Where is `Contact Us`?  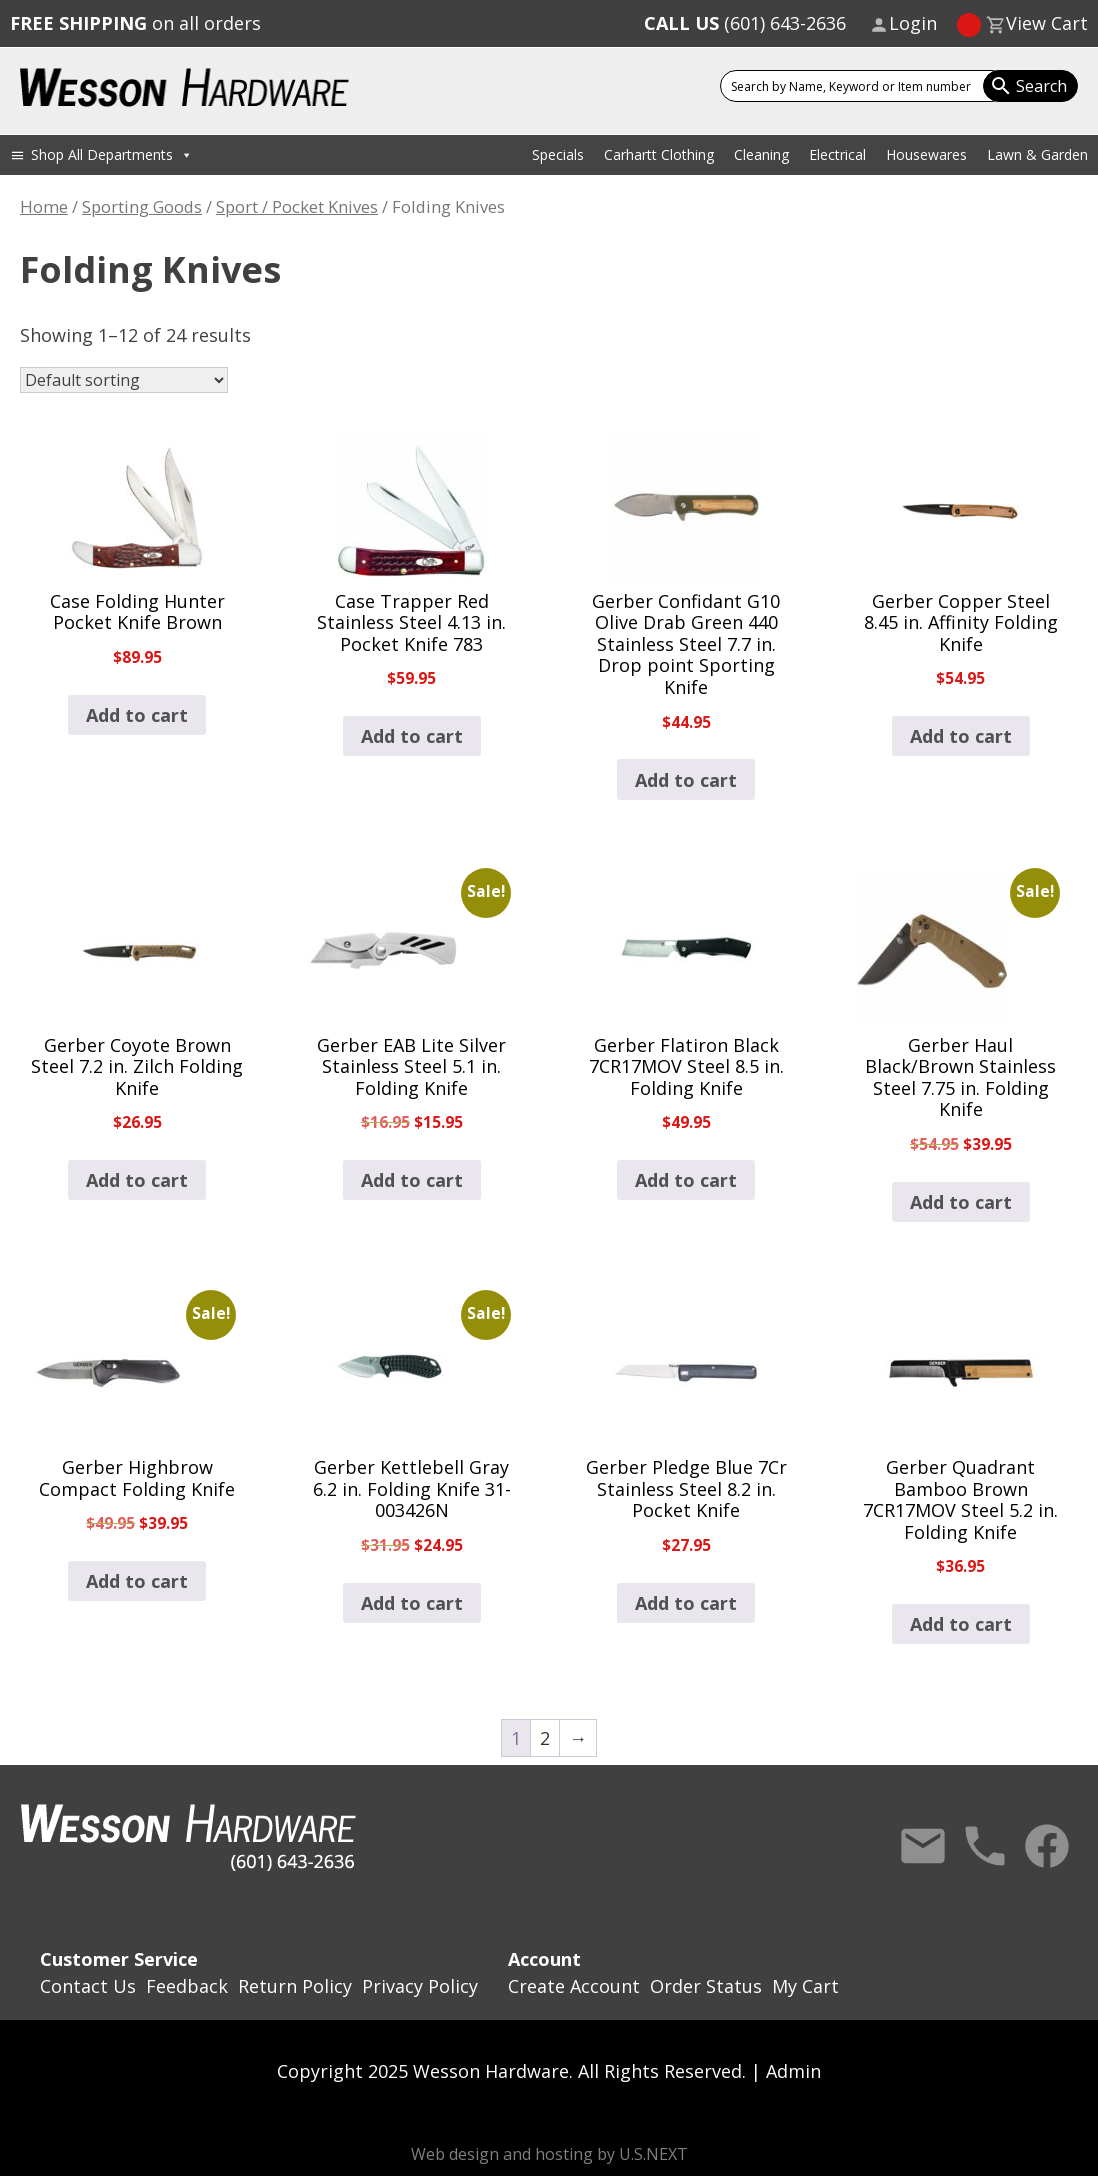
Contact Us is located at coordinates (923, 1846).